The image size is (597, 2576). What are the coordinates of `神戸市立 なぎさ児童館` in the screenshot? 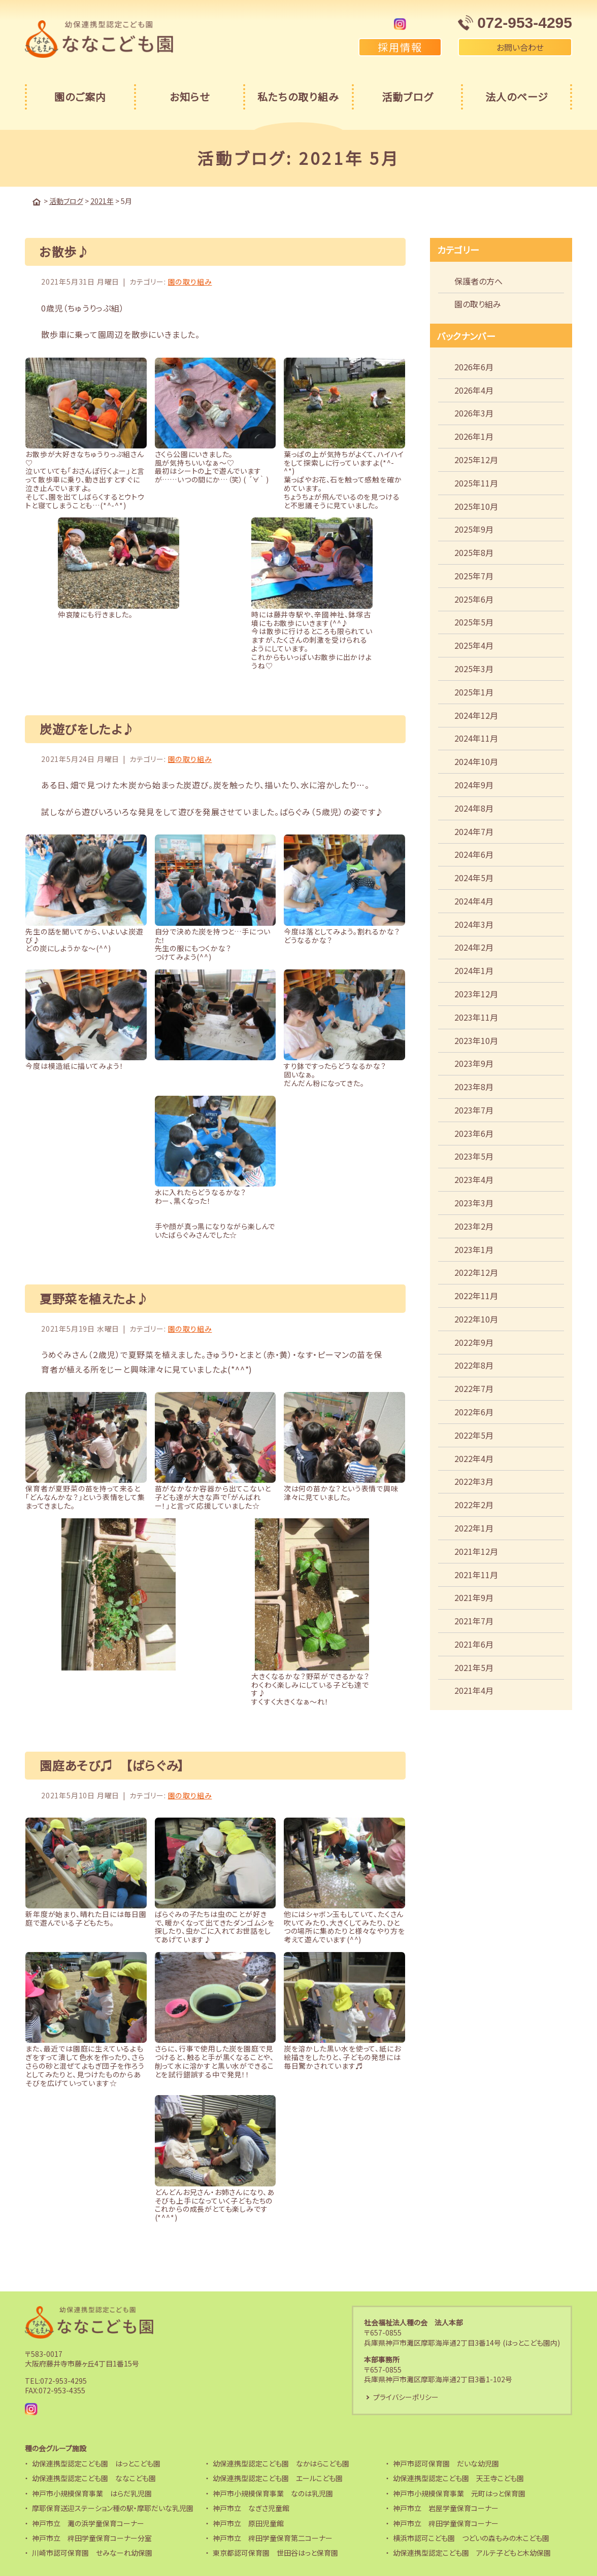 It's located at (251, 2508).